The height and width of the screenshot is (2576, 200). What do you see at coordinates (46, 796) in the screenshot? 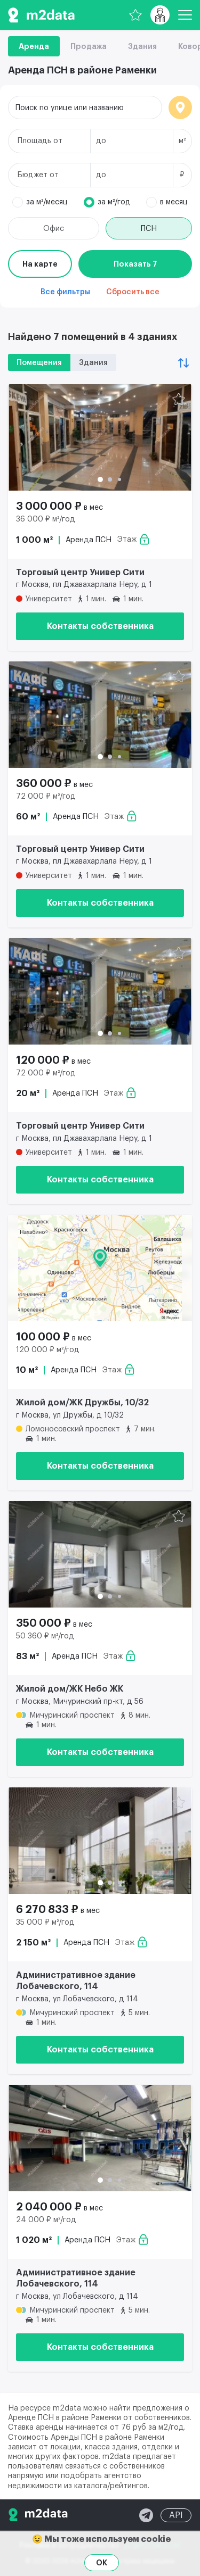
I see `72 000 ₽ м²/год` at bounding box center [46, 796].